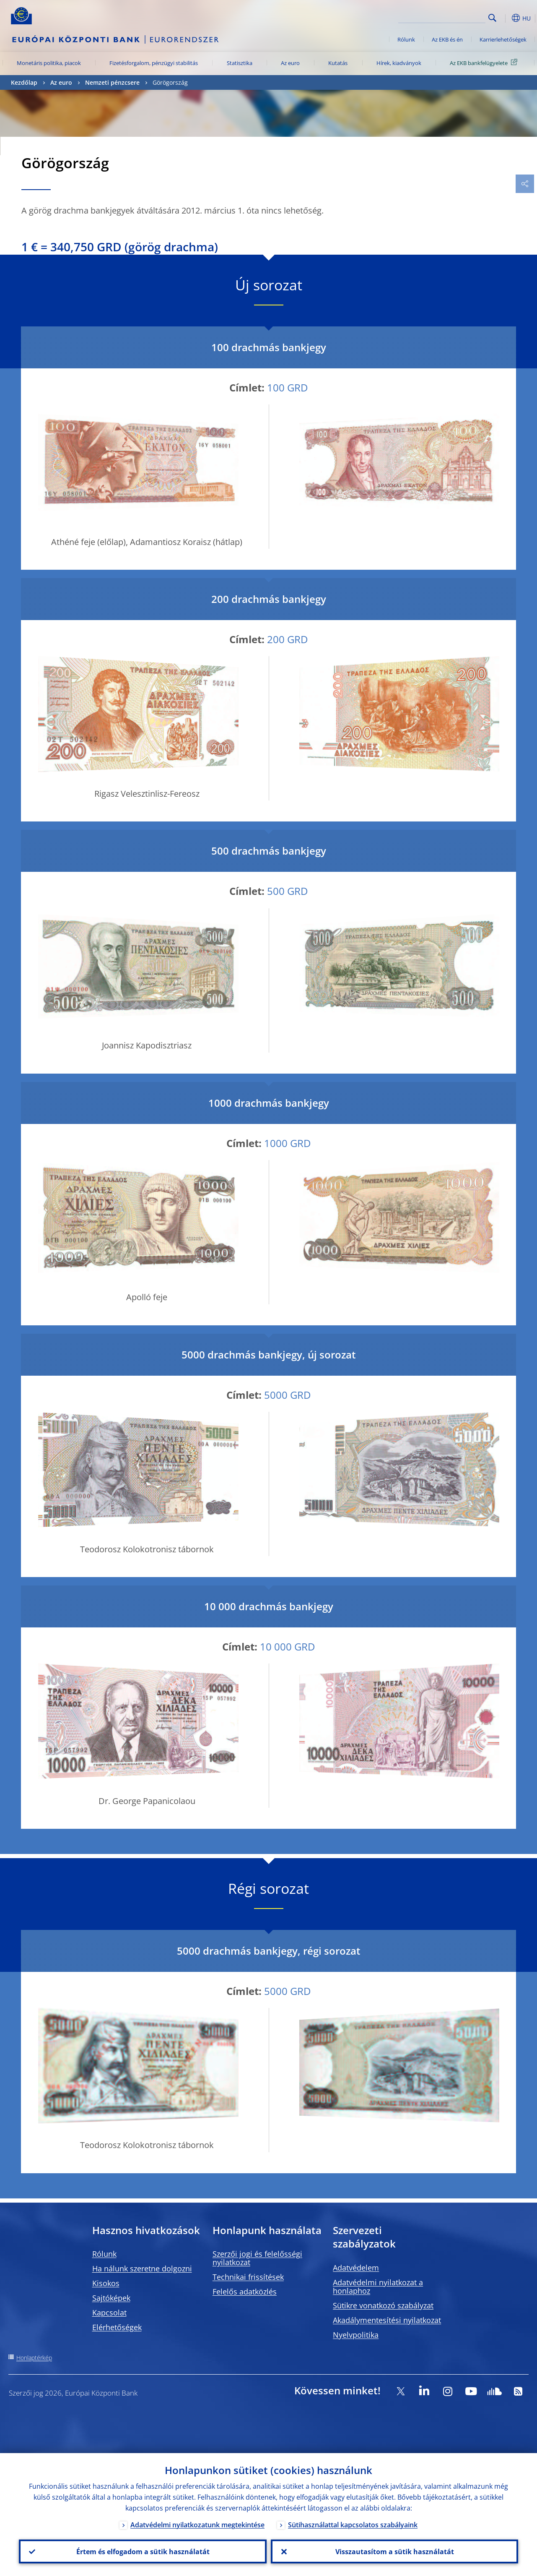 This screenshot has height=2576, width=537. I want to click on Technikai frissítések, so click(248, 2277).